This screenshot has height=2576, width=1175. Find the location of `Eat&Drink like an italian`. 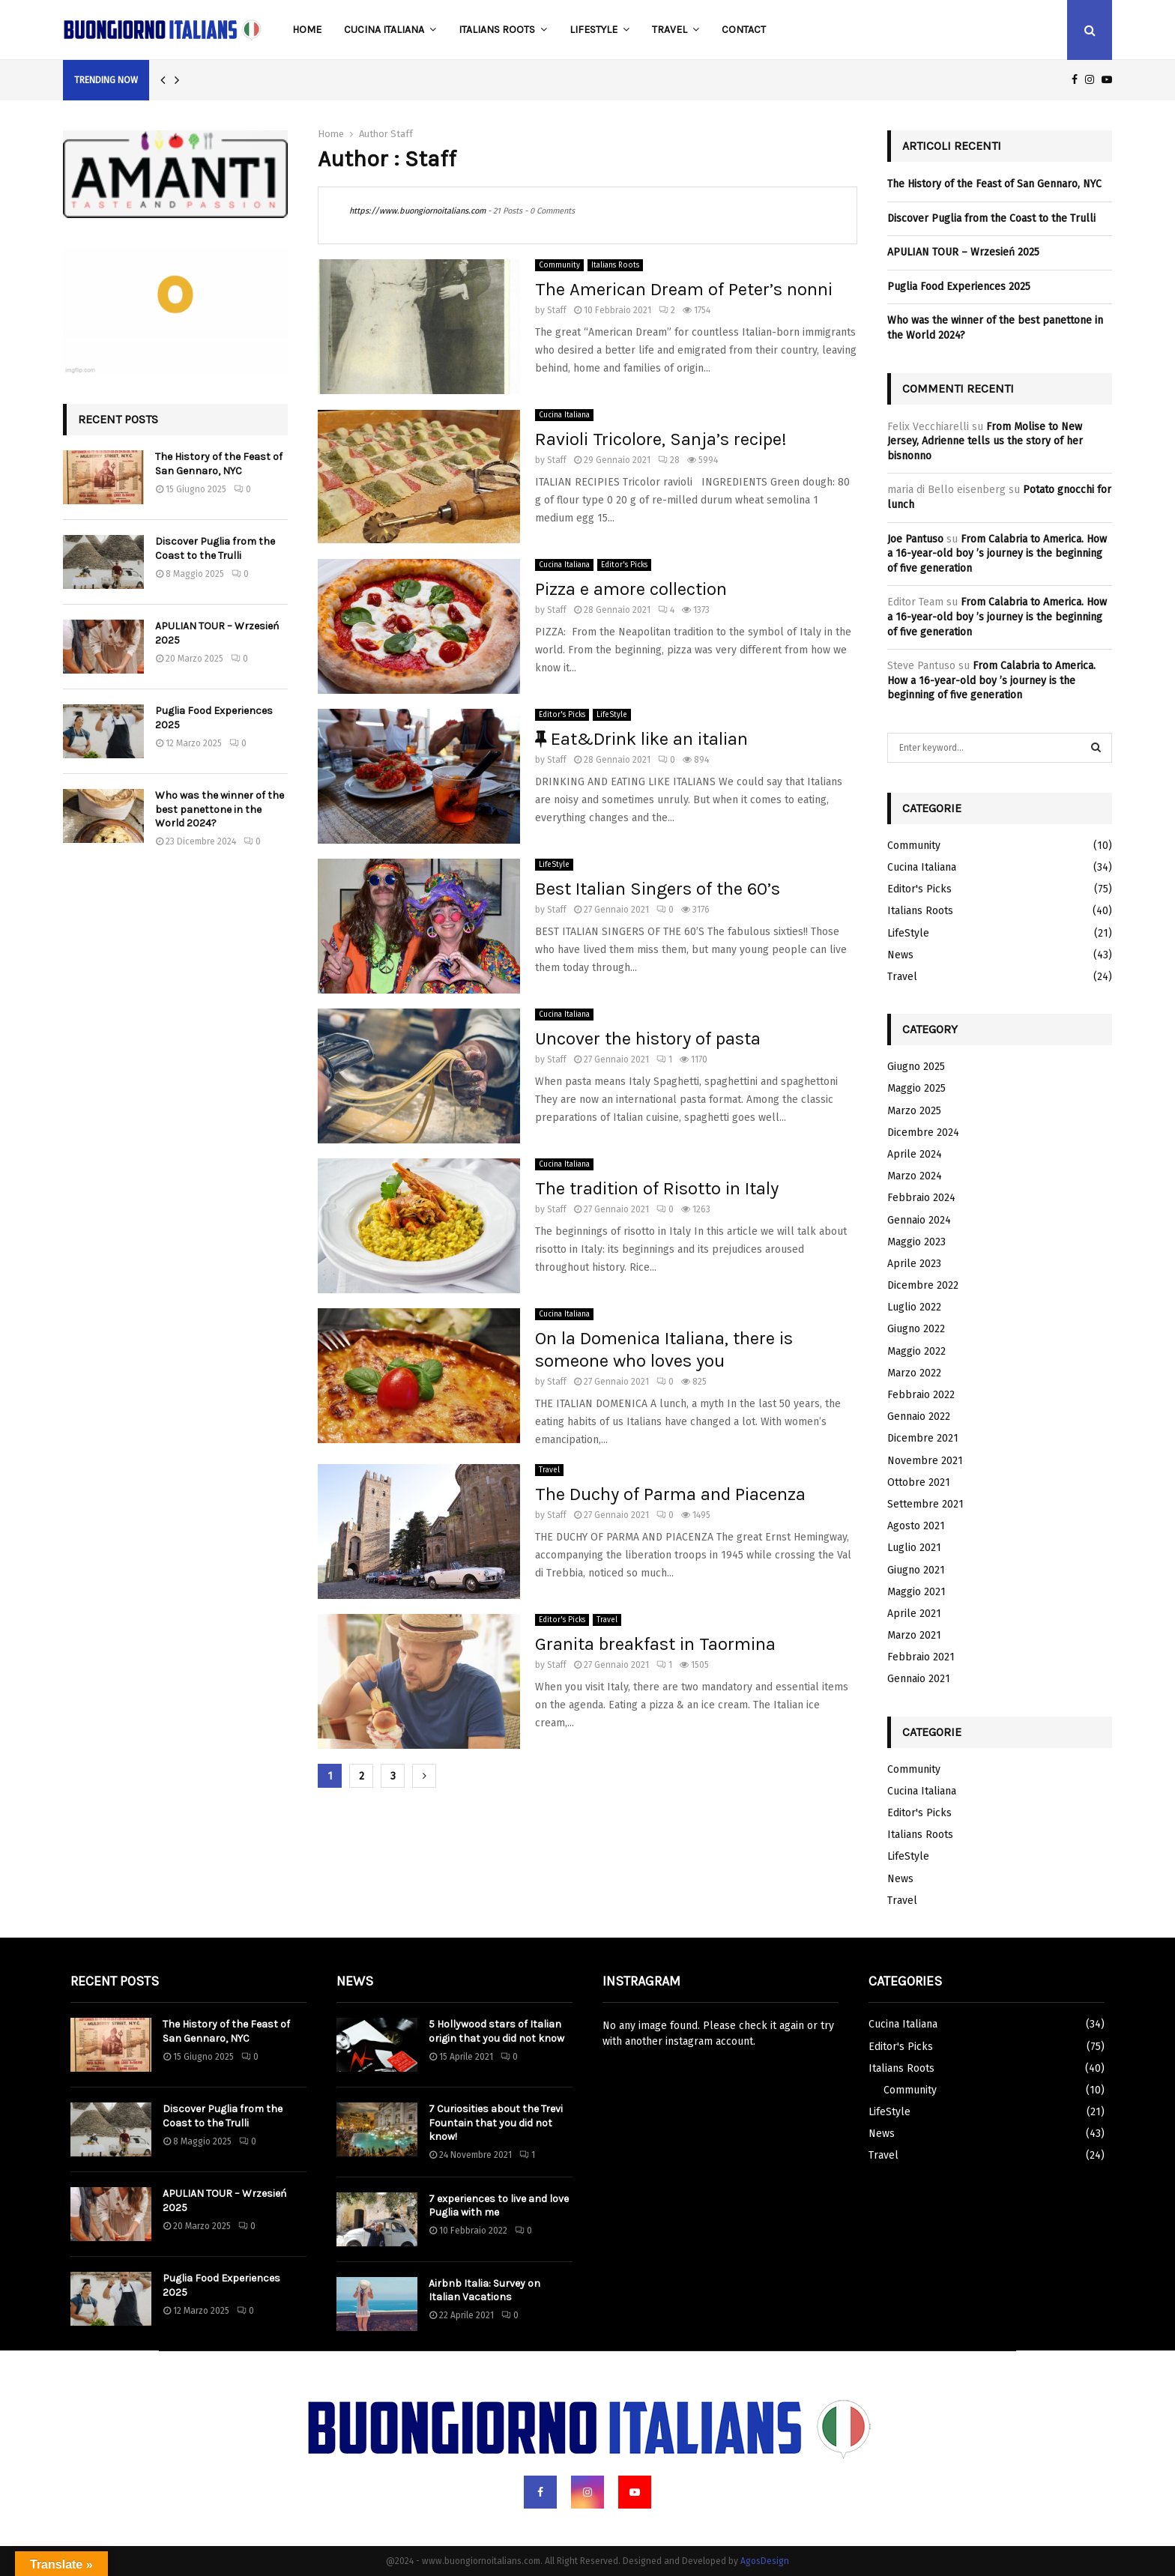

Eat&Drink like an italian is located at coordinates (641, 738).